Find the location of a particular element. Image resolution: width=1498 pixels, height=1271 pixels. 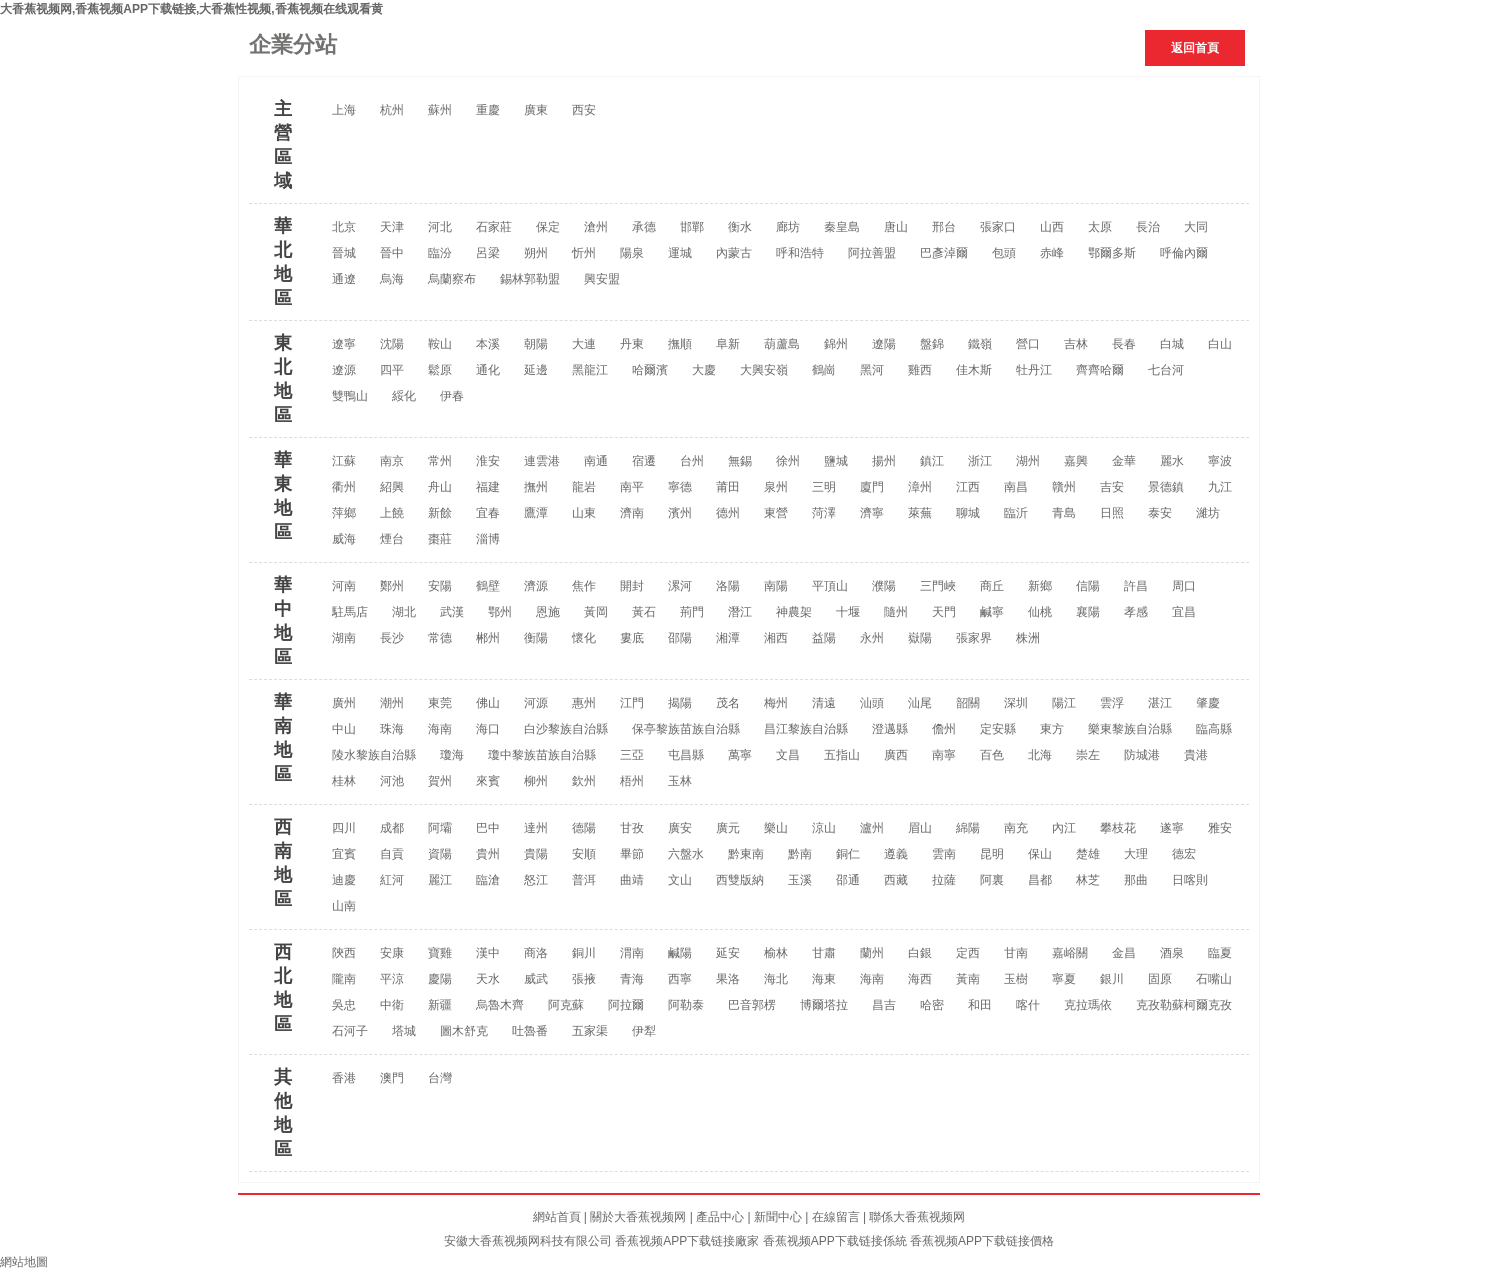

撫順 is located at coordinates (680, 344).